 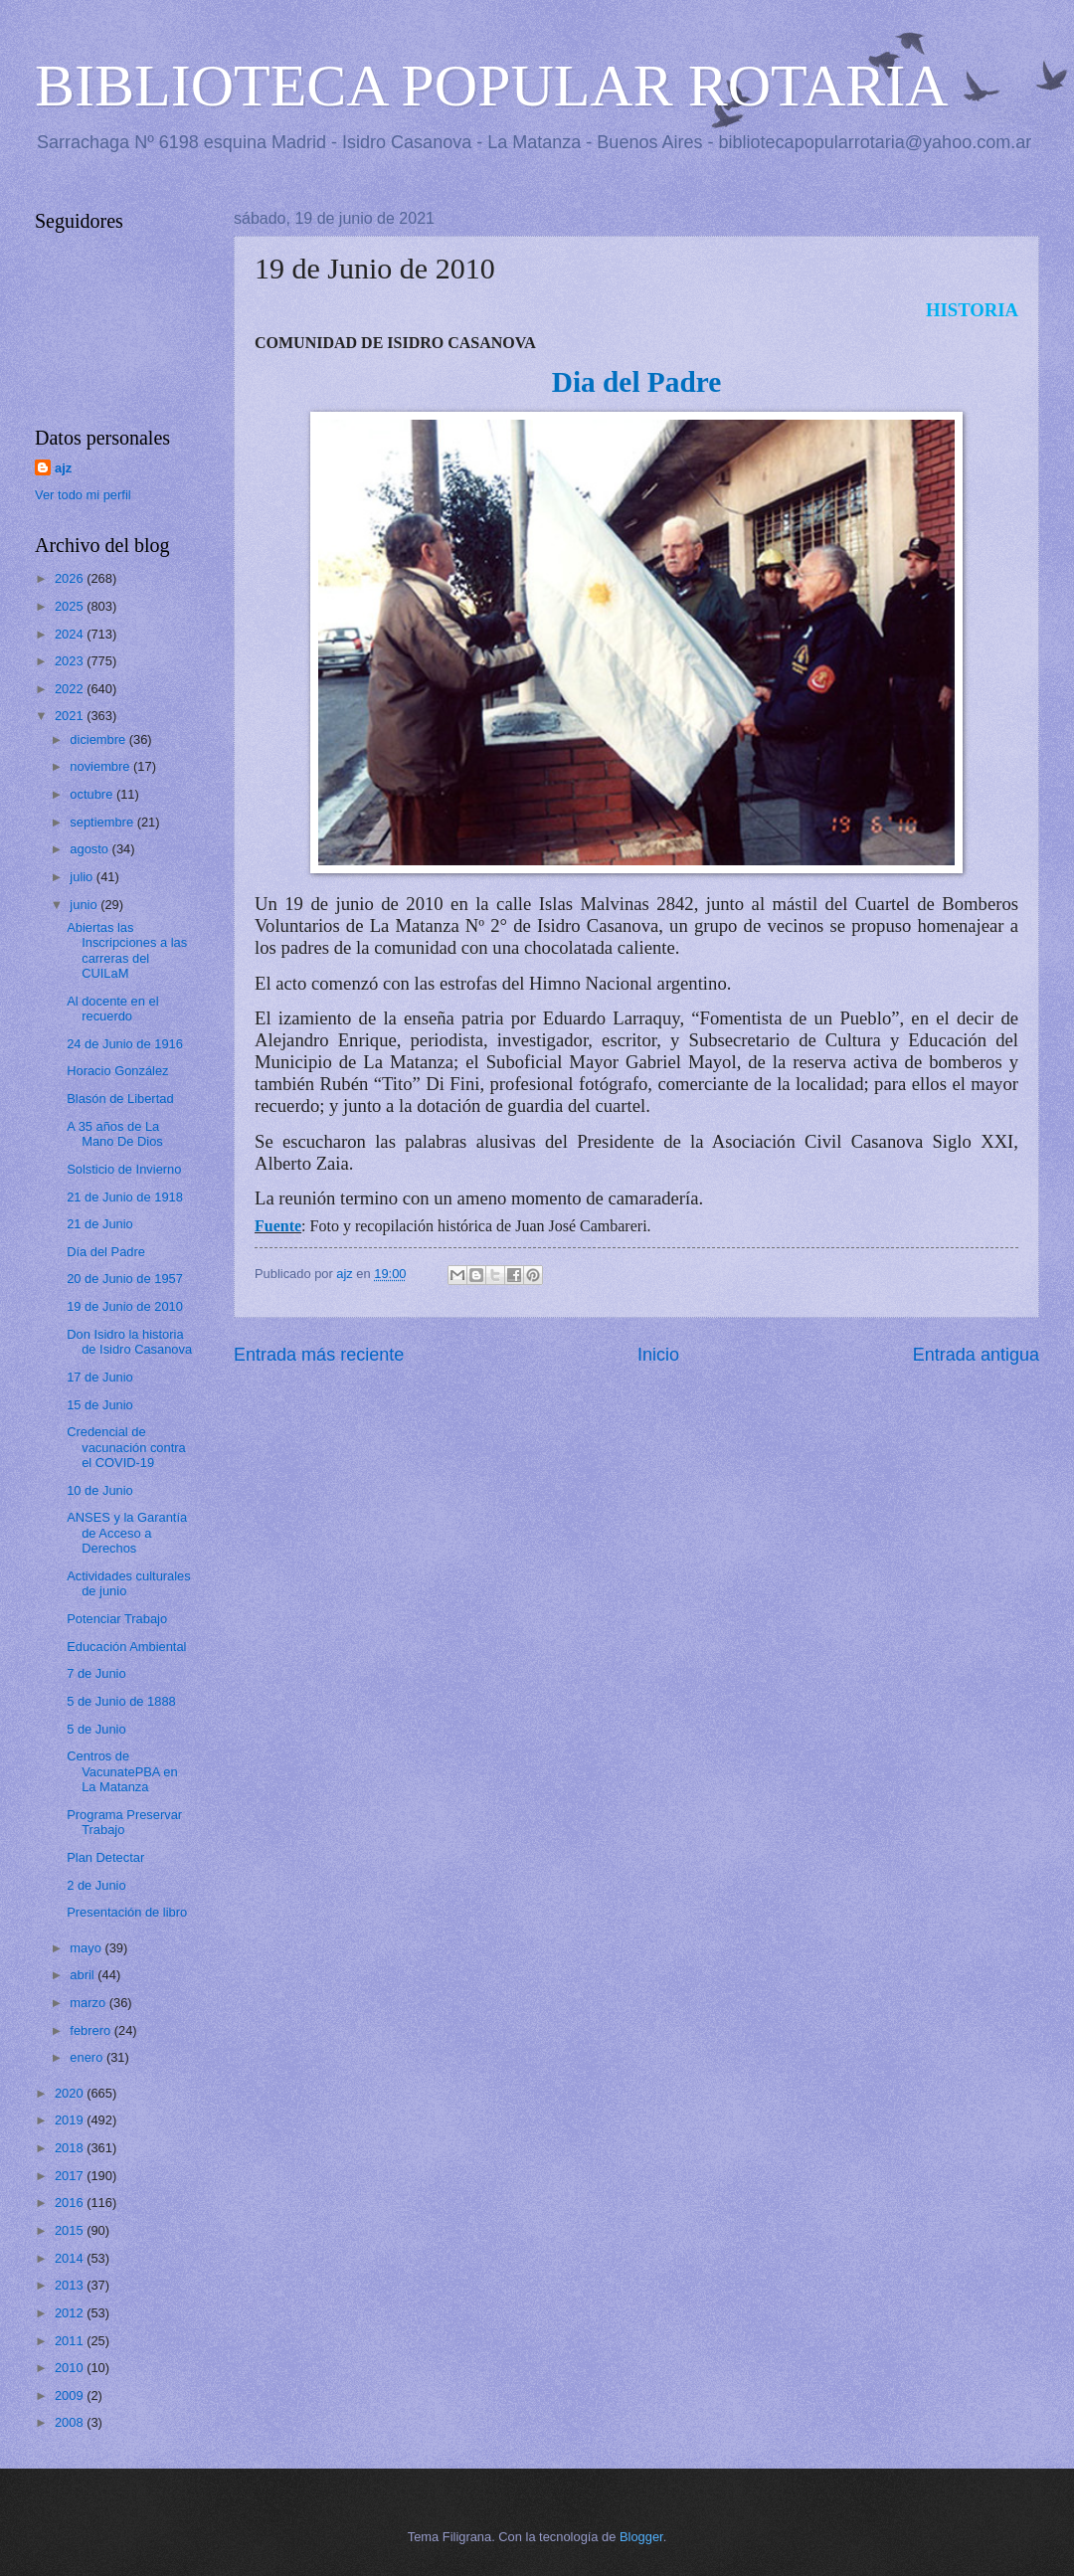 What do you see at coordinates (115, 1134) in the screenshot?
I see `A 35 años de La Mano De Dios` at bounding box center [115, 1134].